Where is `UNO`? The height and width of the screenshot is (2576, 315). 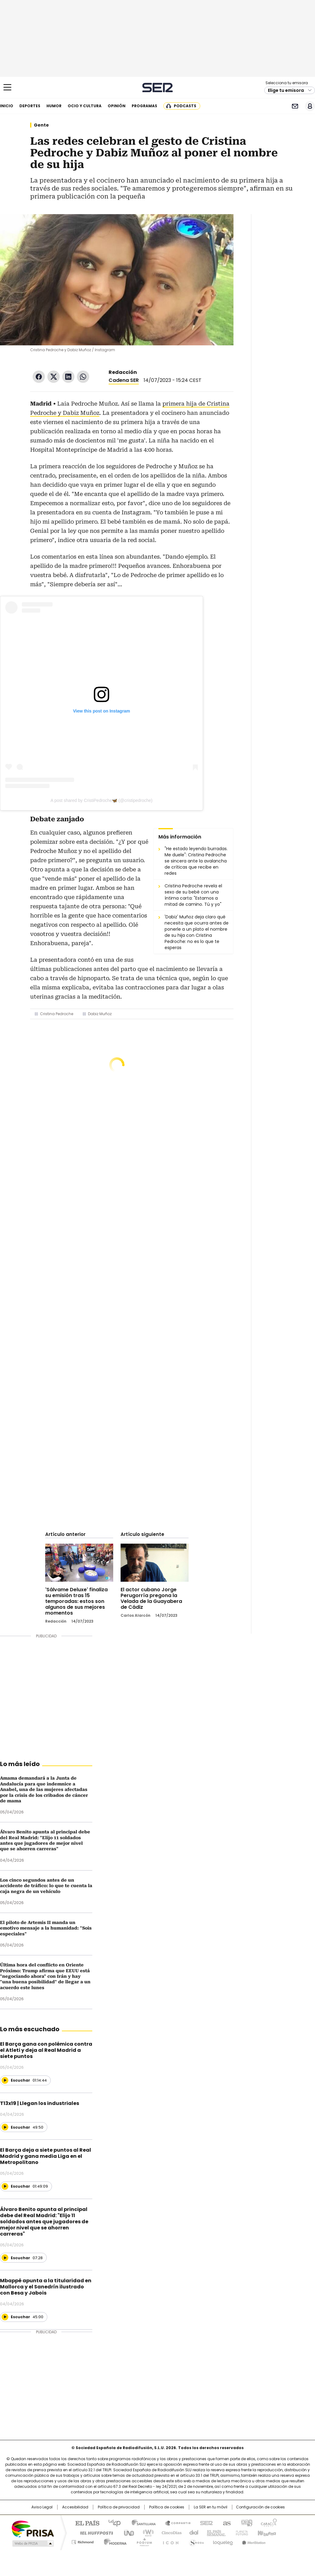
UNO is located at coordinates (126, 2532).